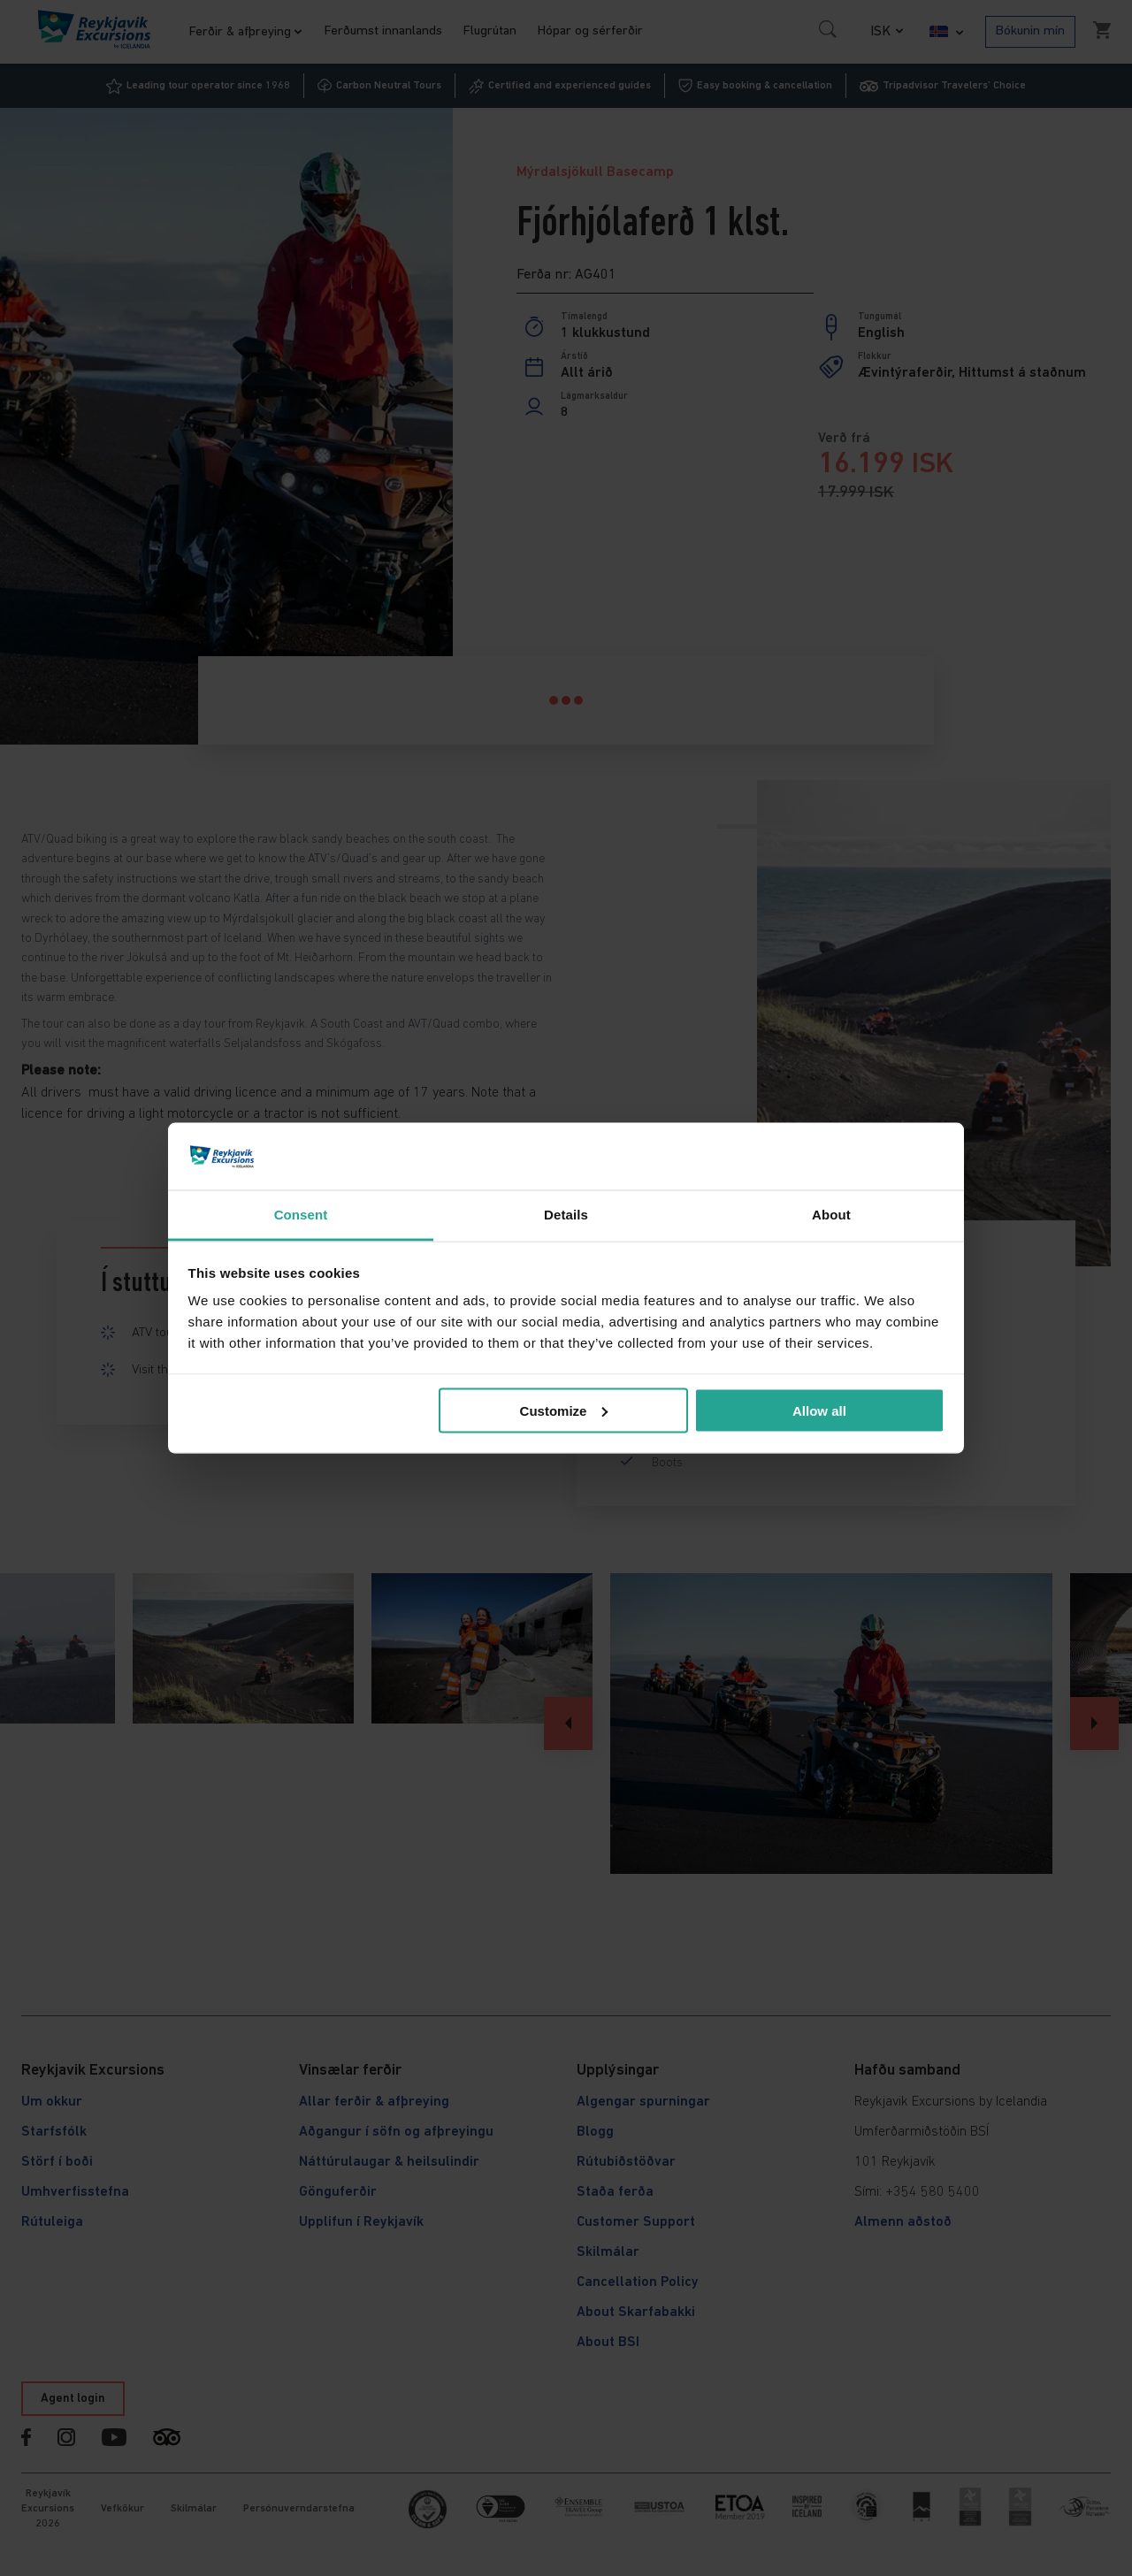 This screenshot has height=2576, width=1132. I want to click on Customize, so click(564, 1410).